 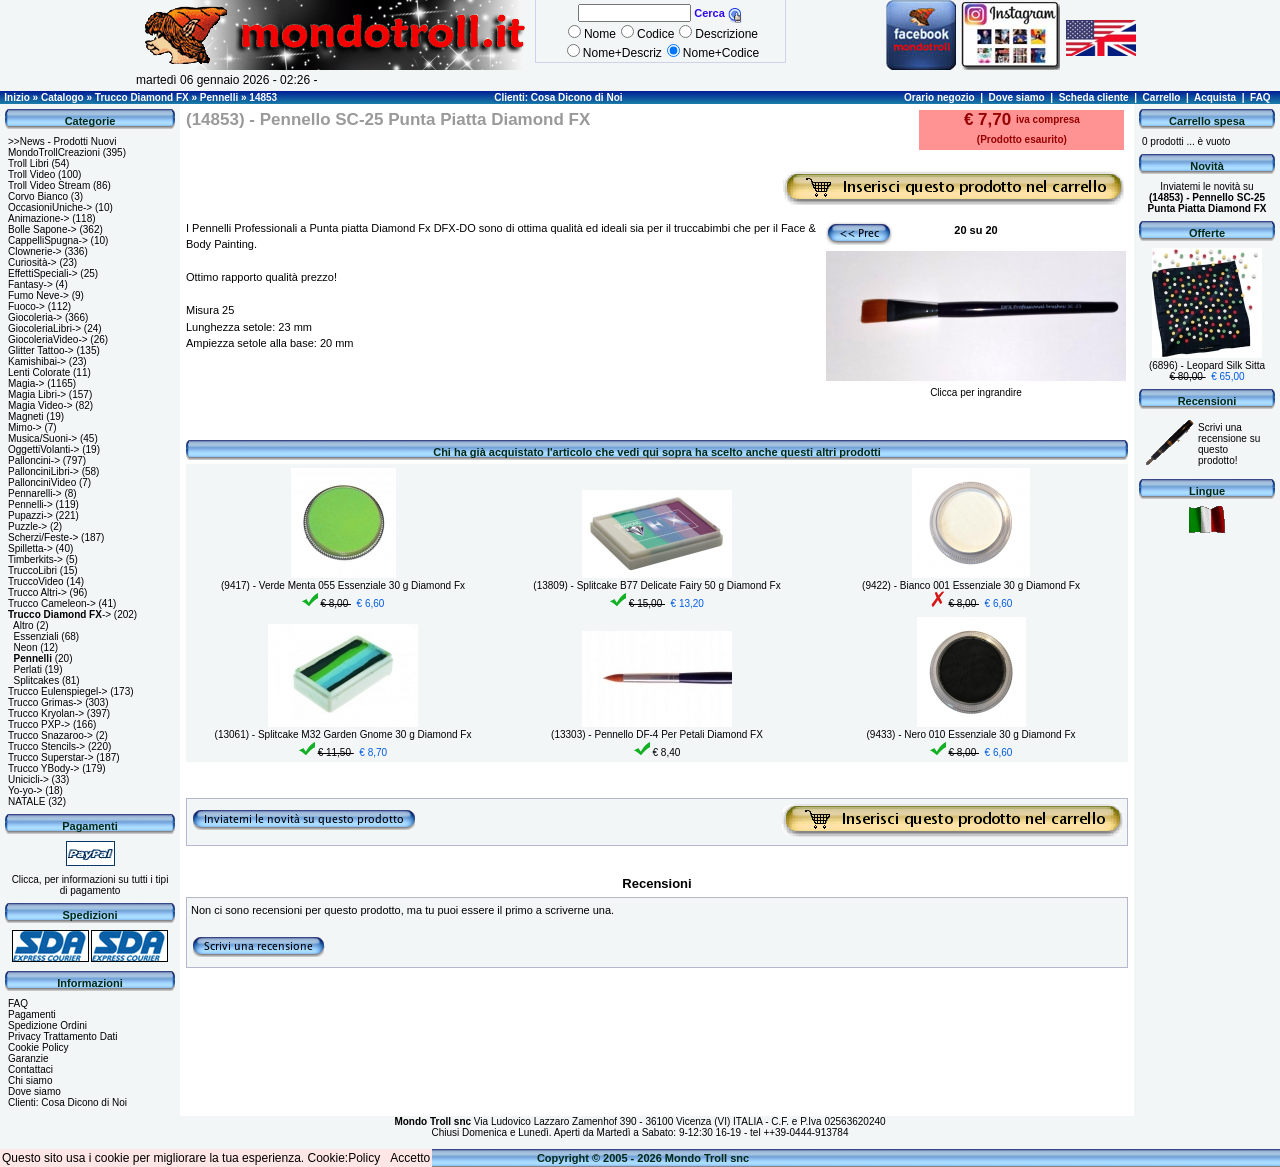 What do you see at coordinates (50, 735) in the screenshot?
I see `Trucco Snazaroo->` at bounding box center [50, 735].